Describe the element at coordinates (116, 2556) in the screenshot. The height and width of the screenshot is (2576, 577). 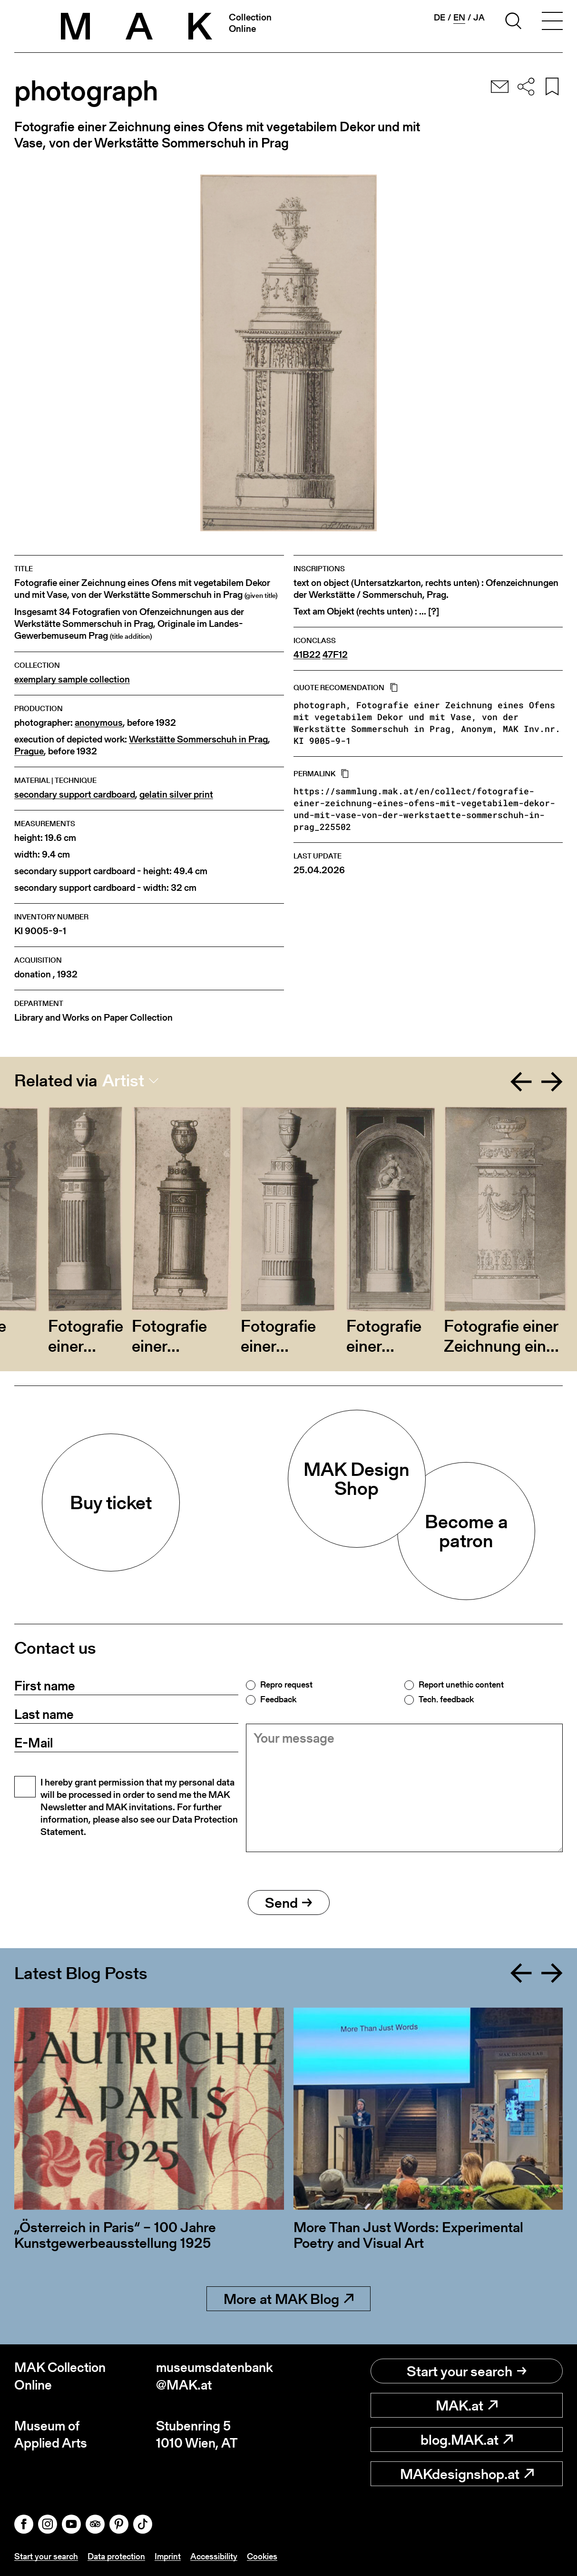
I see `Data protection` at that location.